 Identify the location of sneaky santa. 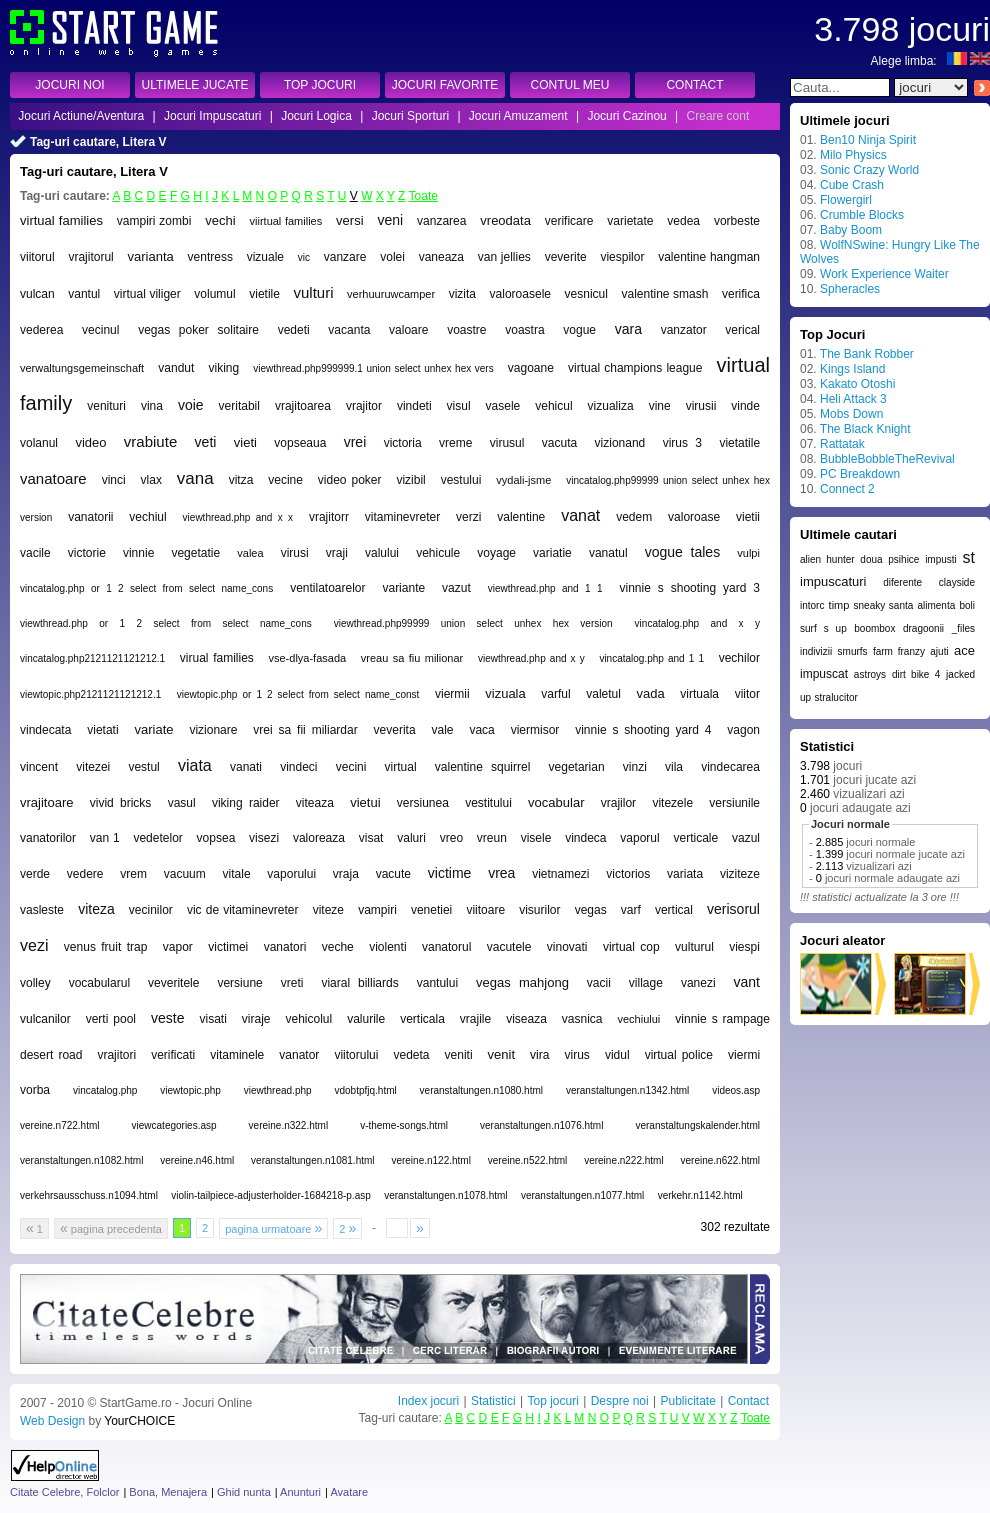
(884, 605).